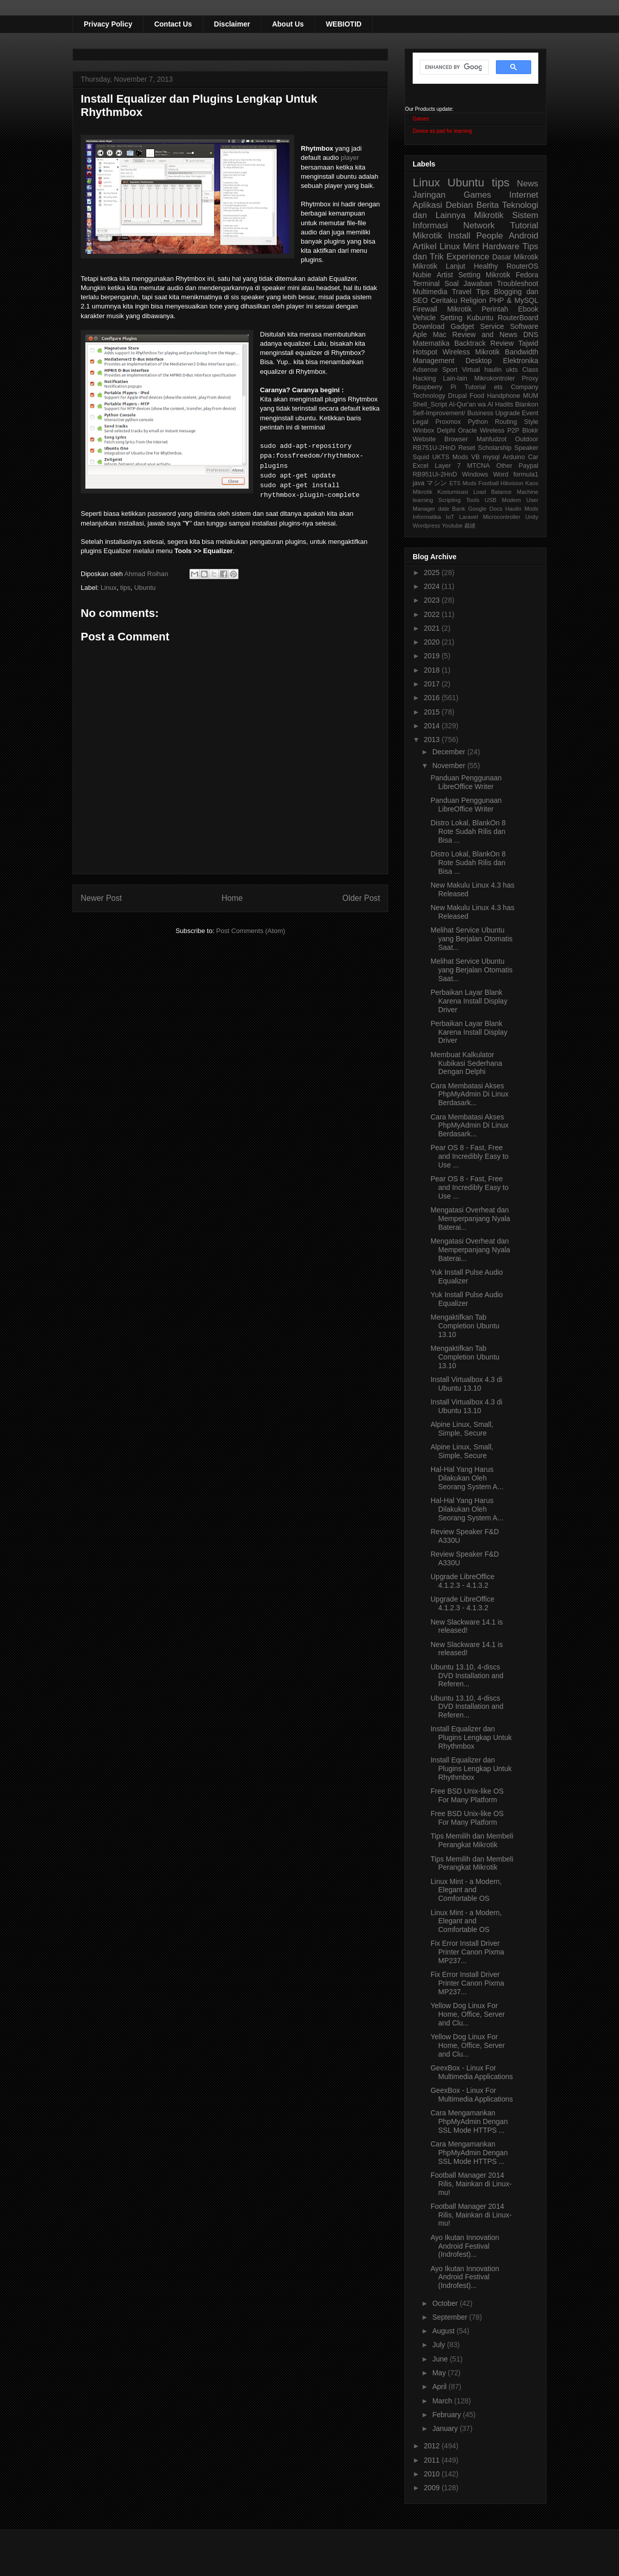  Describe the element at coordinates (459, 236) in the screenshot. I see `Install` at that location.